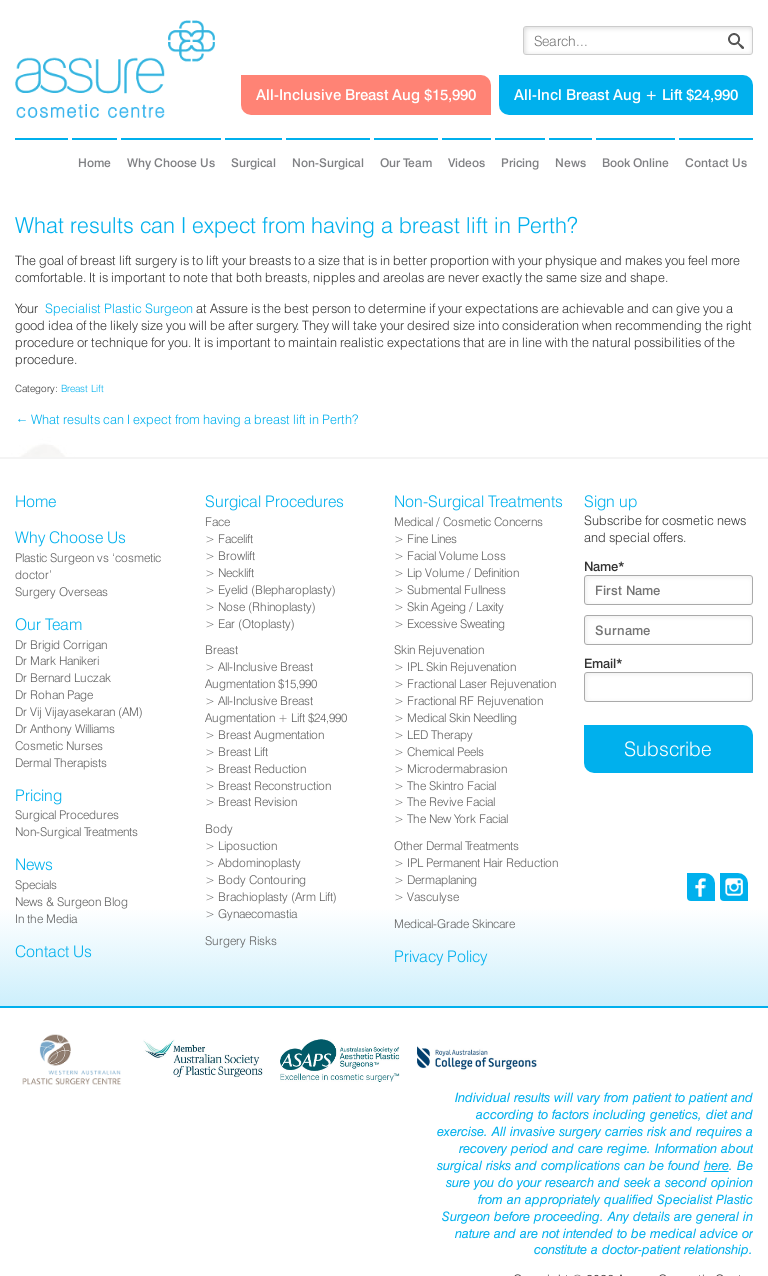 The image size is (768, 1276). Describe the element at coordinates (366, 94) in the screenshot. I see `All-Inclusive Breast Aug $15,990` at that location.